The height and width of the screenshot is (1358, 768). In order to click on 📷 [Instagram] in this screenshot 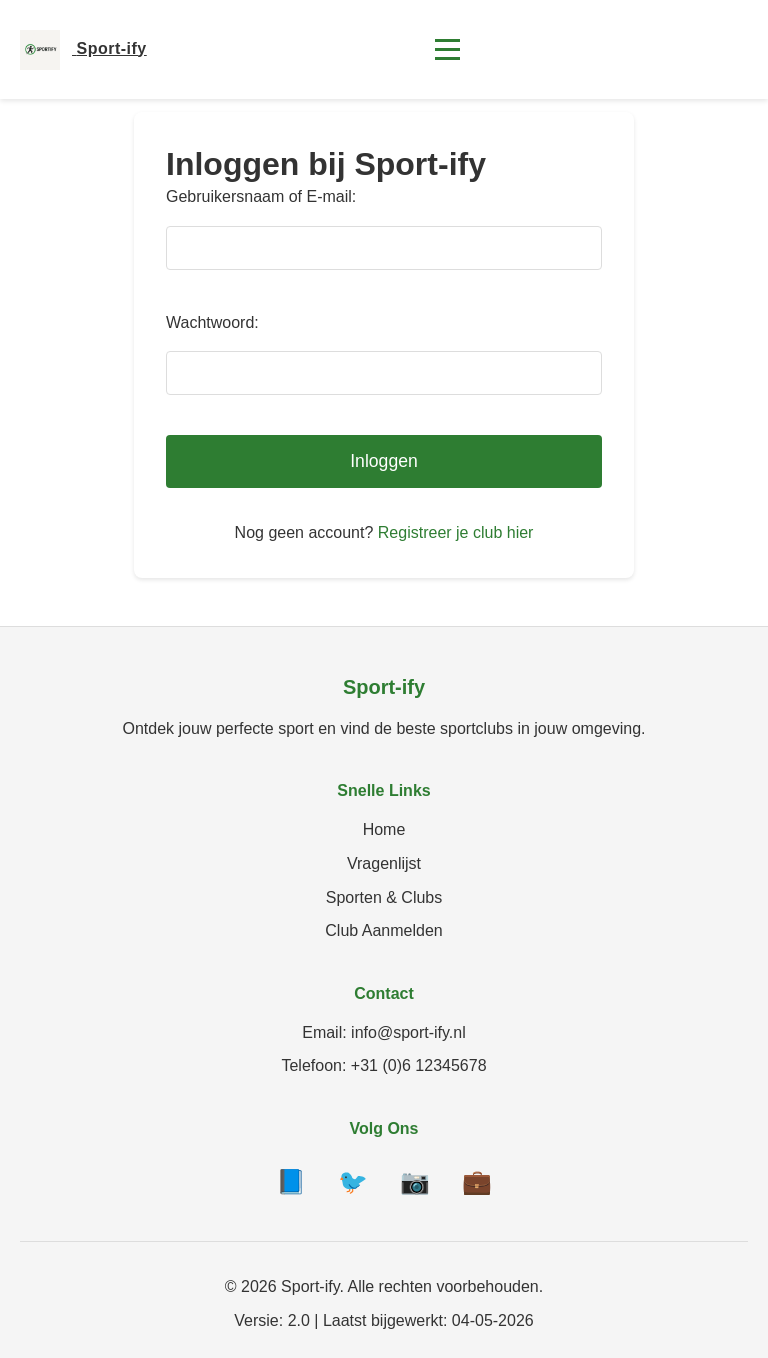, I will do `click(415, 1181)`.